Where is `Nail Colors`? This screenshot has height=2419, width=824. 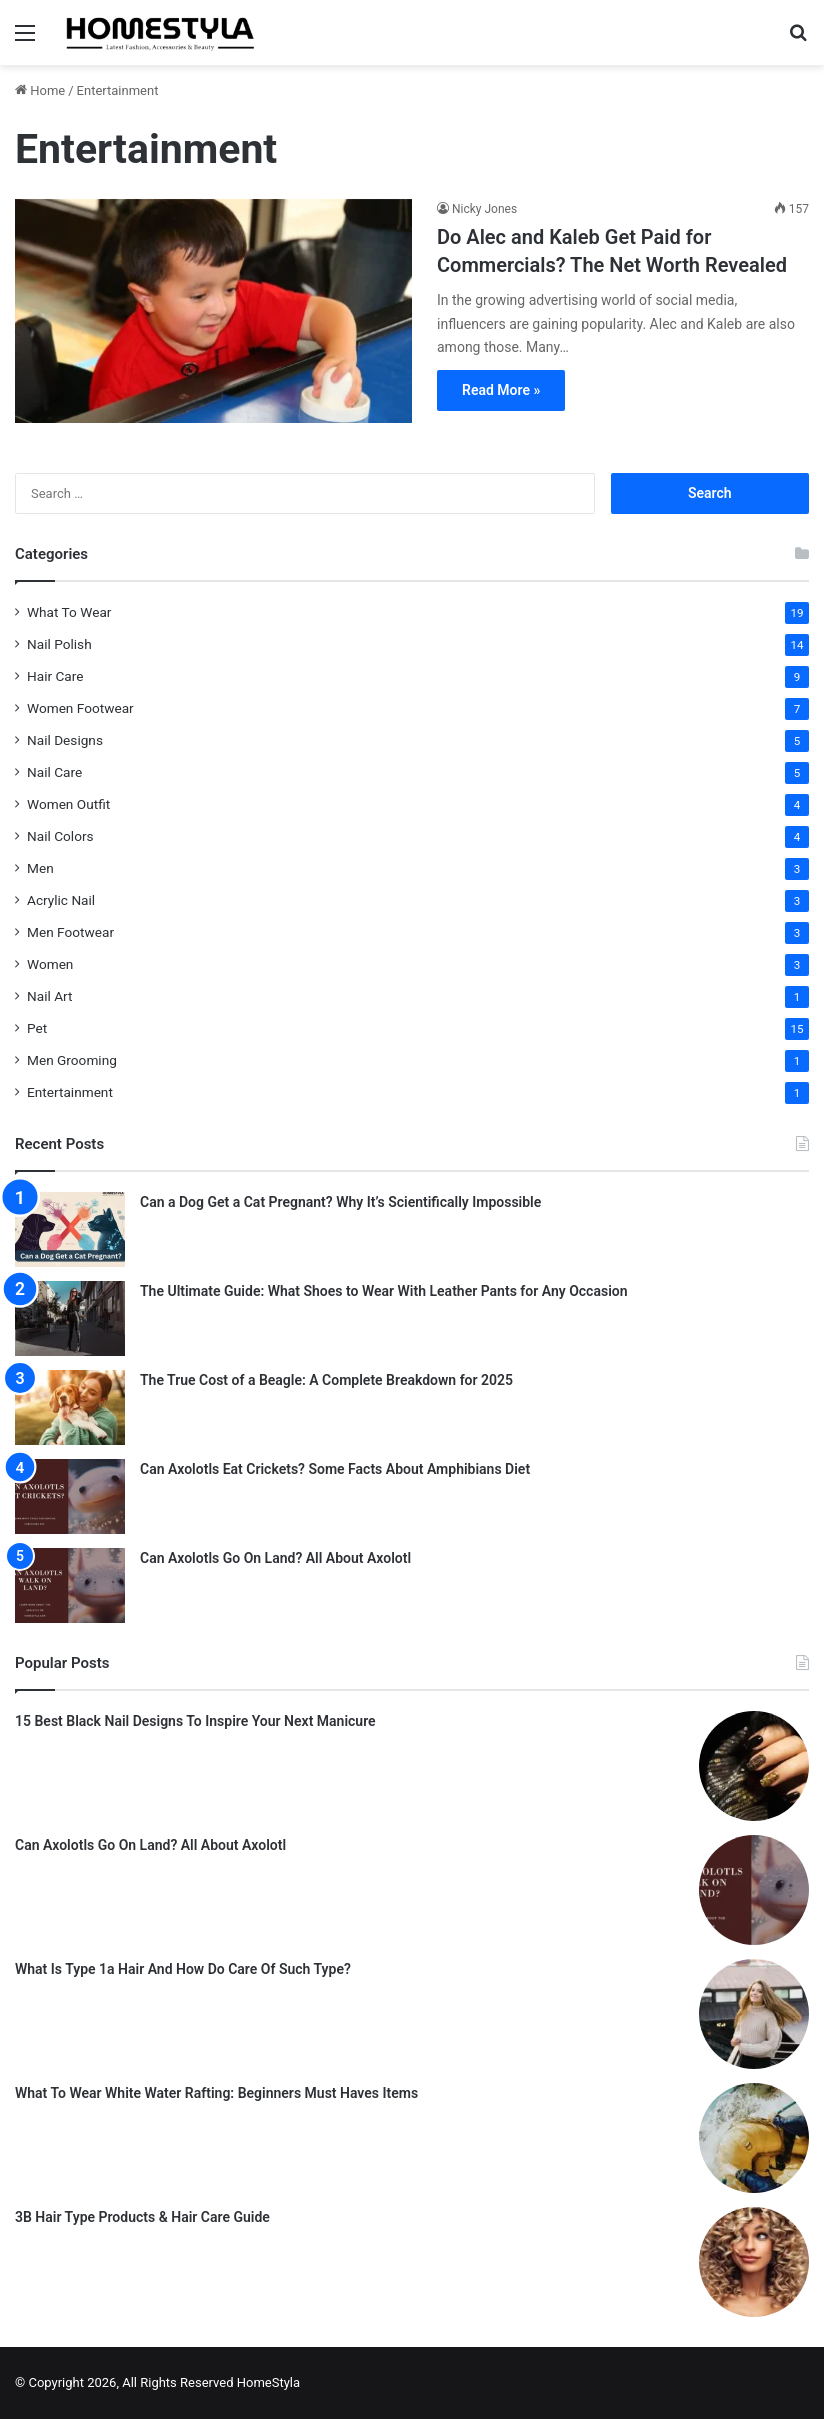 Nail Colors is located at coordinates (60, 836).